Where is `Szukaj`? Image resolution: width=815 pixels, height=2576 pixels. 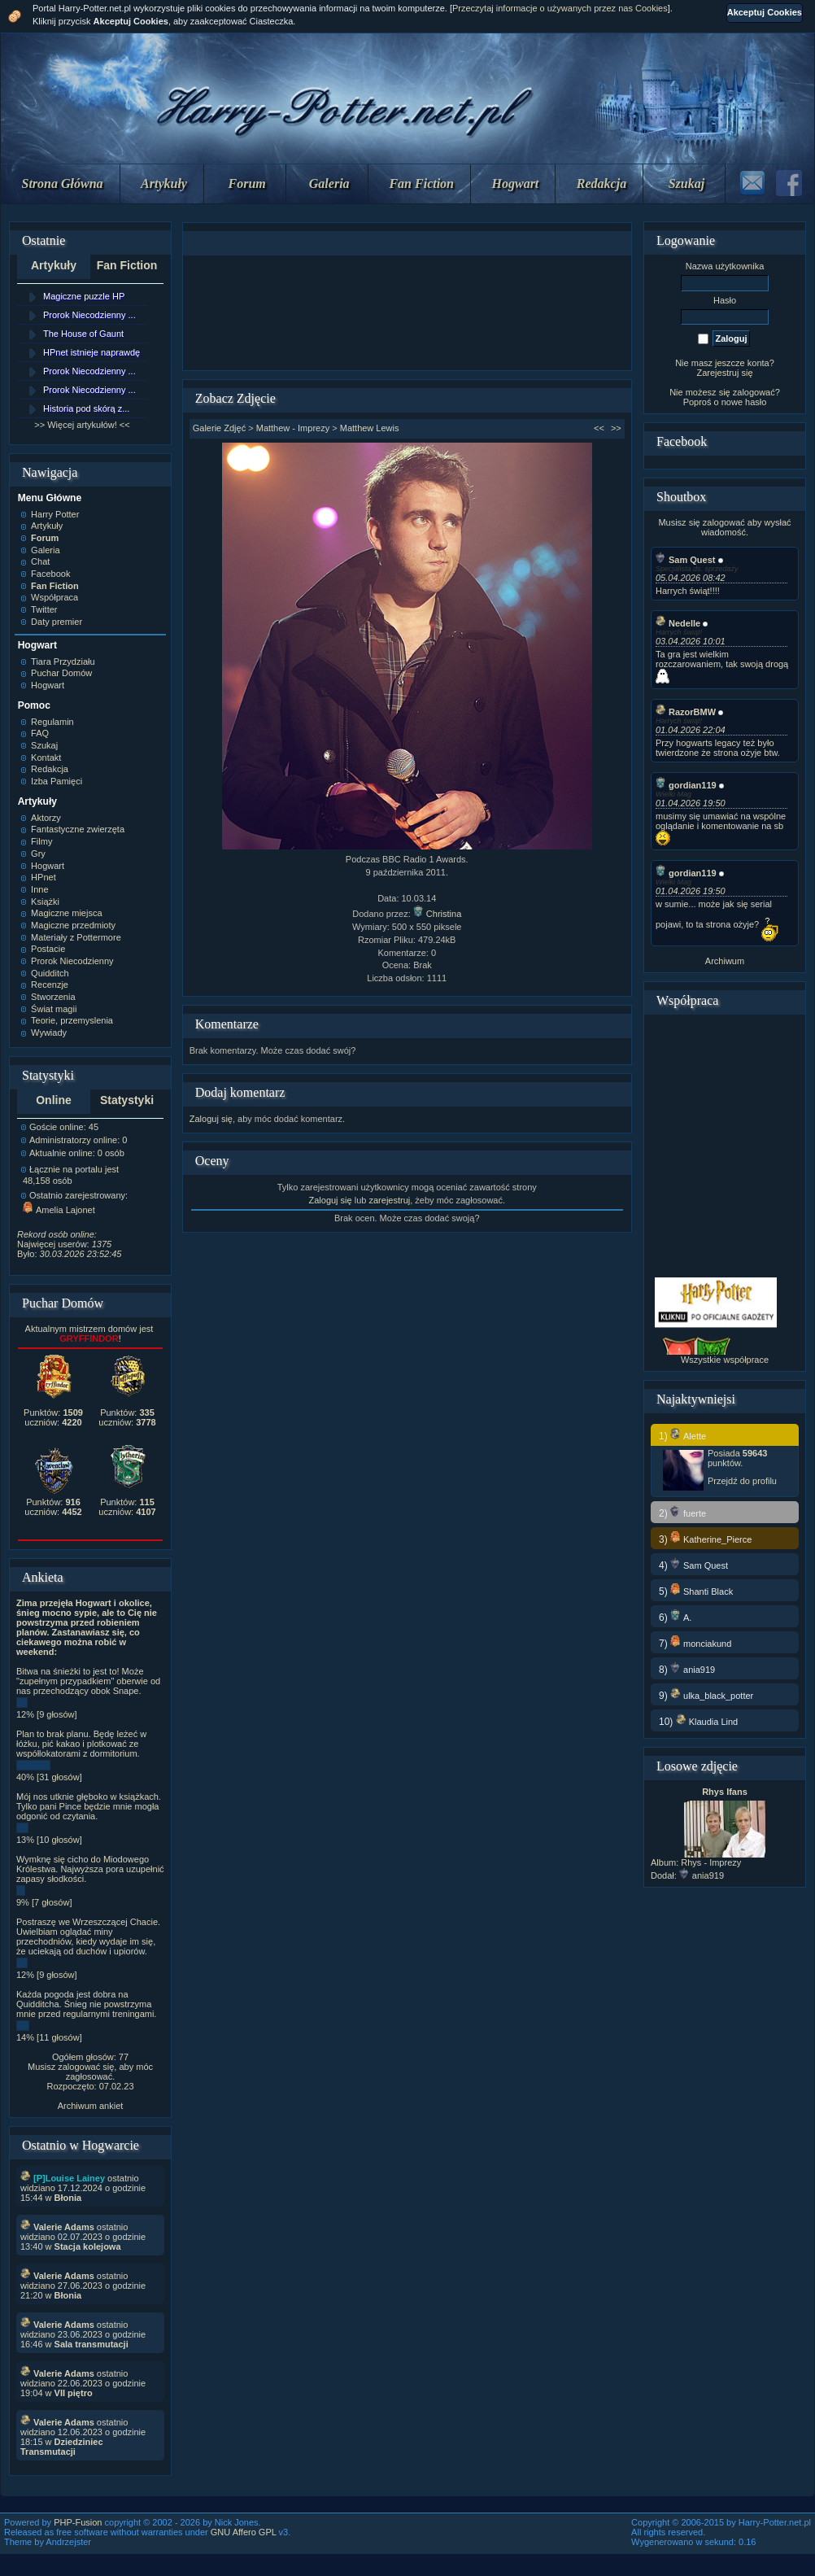 Szukaj is located at coordinates (686, 183).